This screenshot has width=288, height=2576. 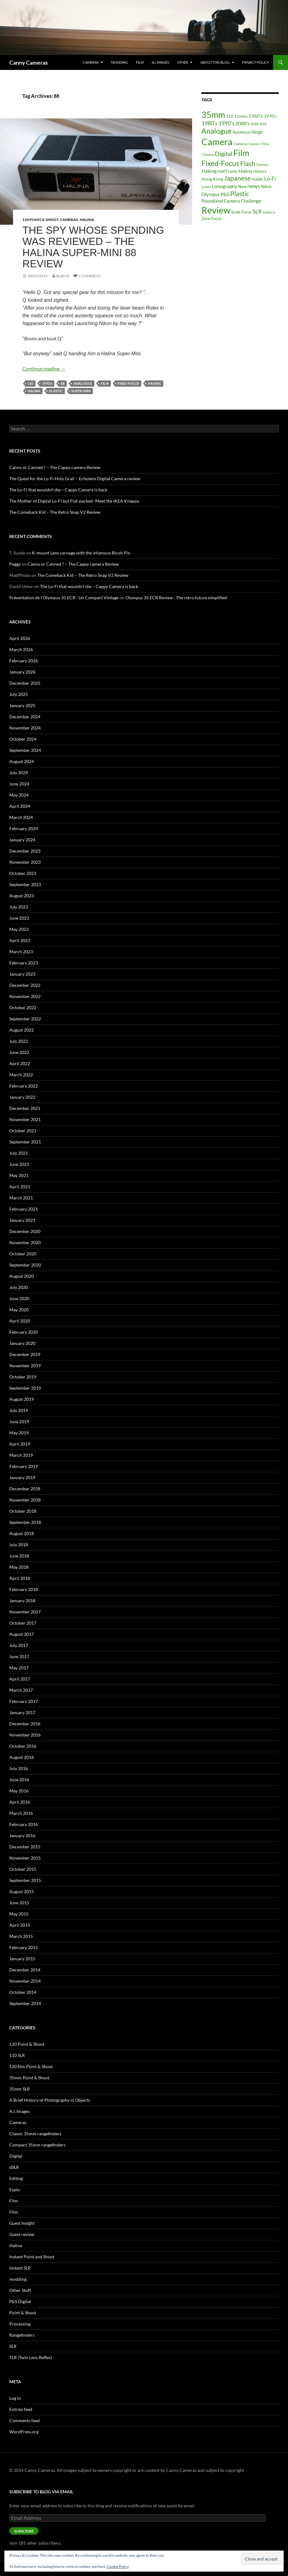 What do you see at coordinates (22, 1220) in the screenshot?
I see `January 2021` at bounding box center [22, 1220].